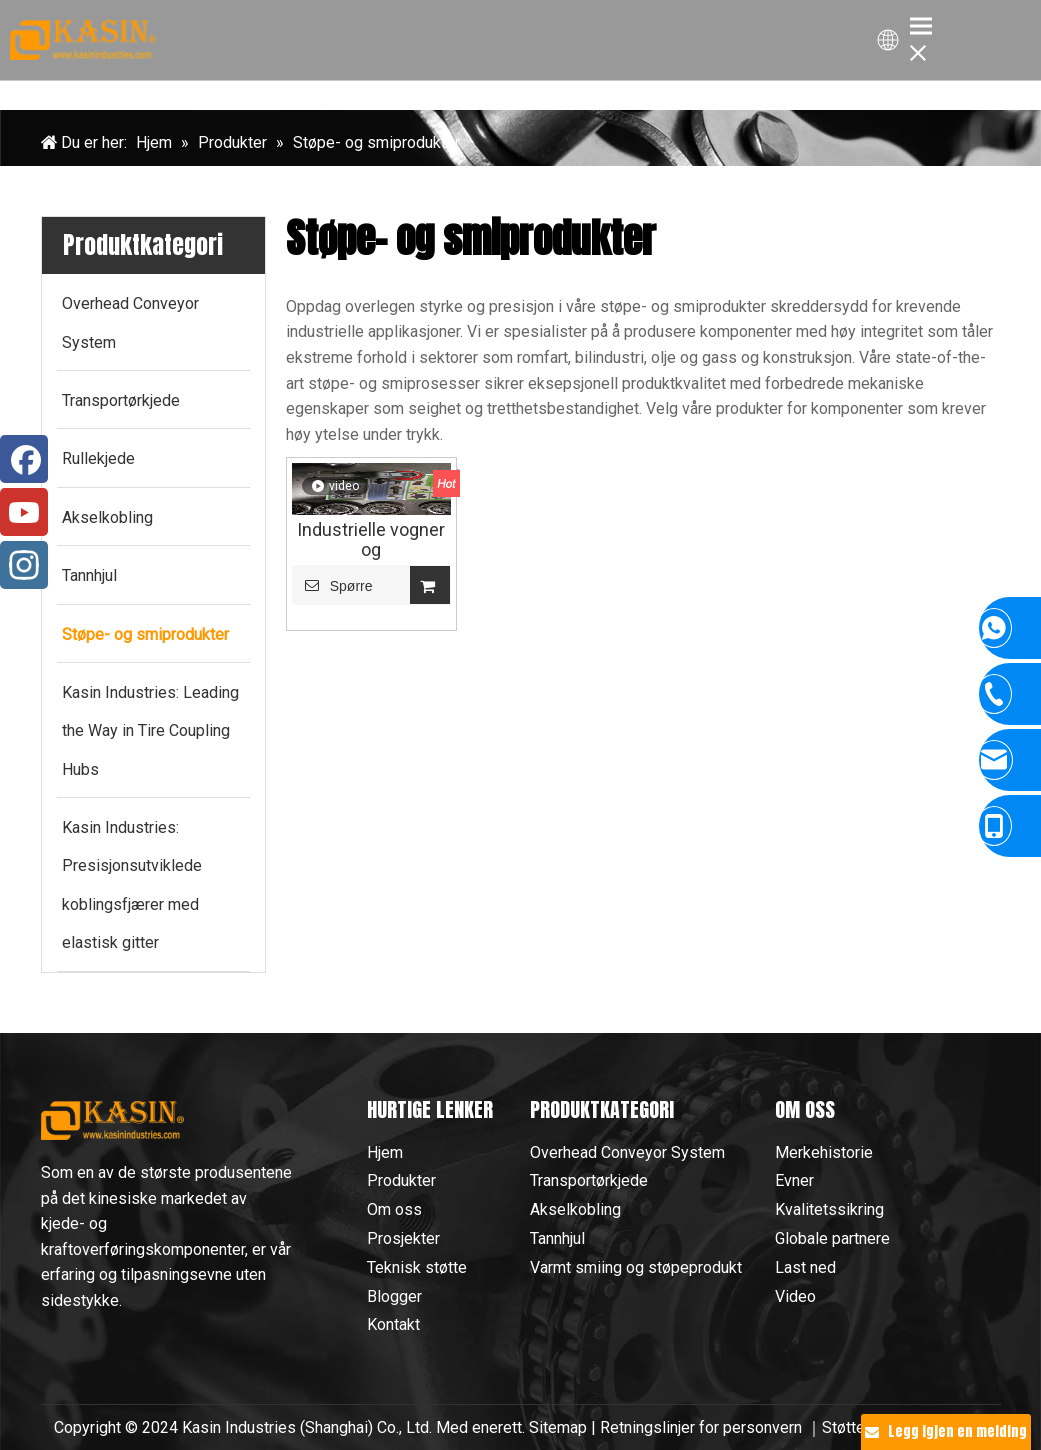  I want to click on [Instagram], so click(24, 565).